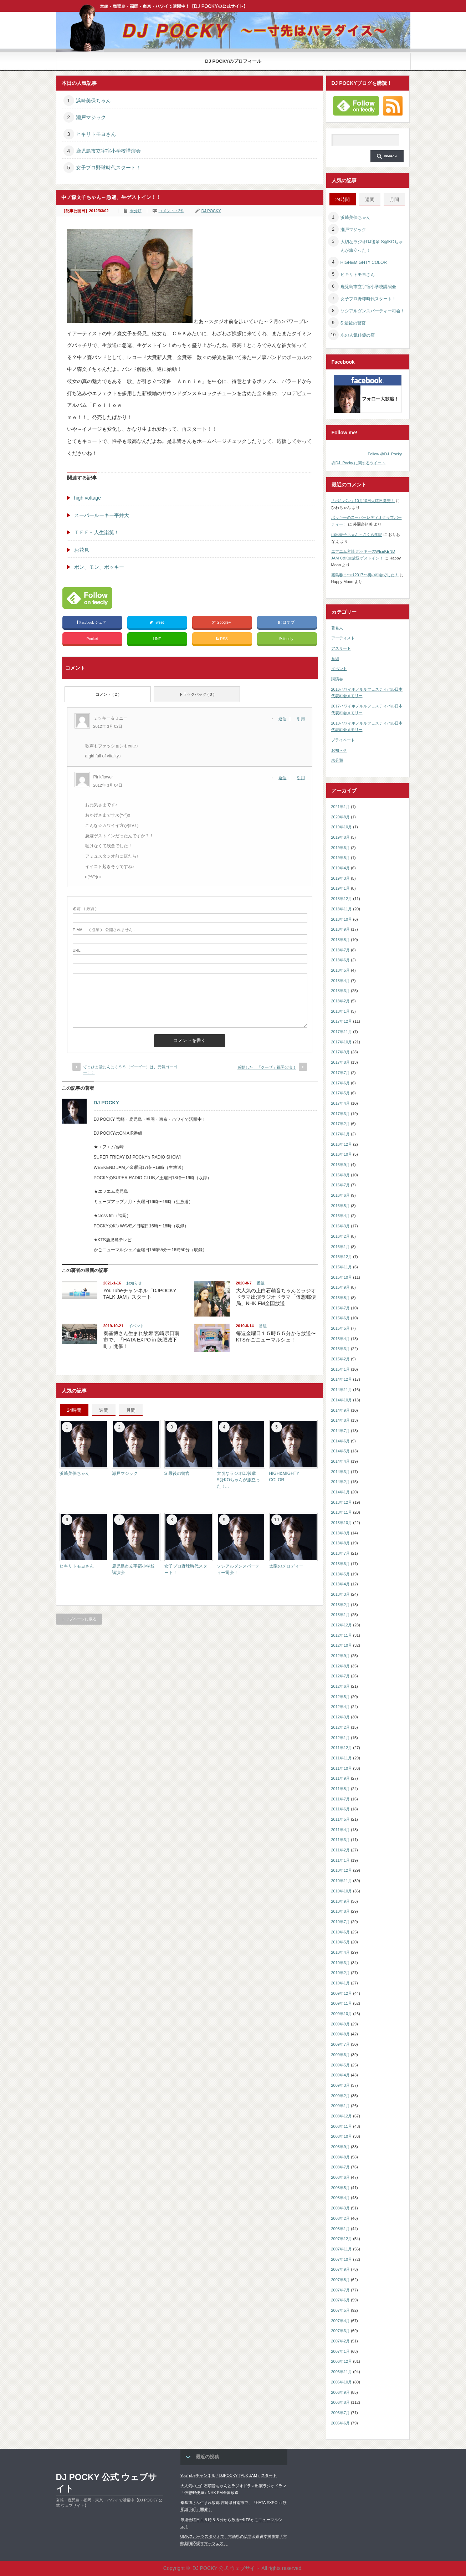 The image size is (466, 2576). What do you see at coordinates (340, 2024) in the screenshot?
I see `2009年9月` at bounding box center [340, 2024].